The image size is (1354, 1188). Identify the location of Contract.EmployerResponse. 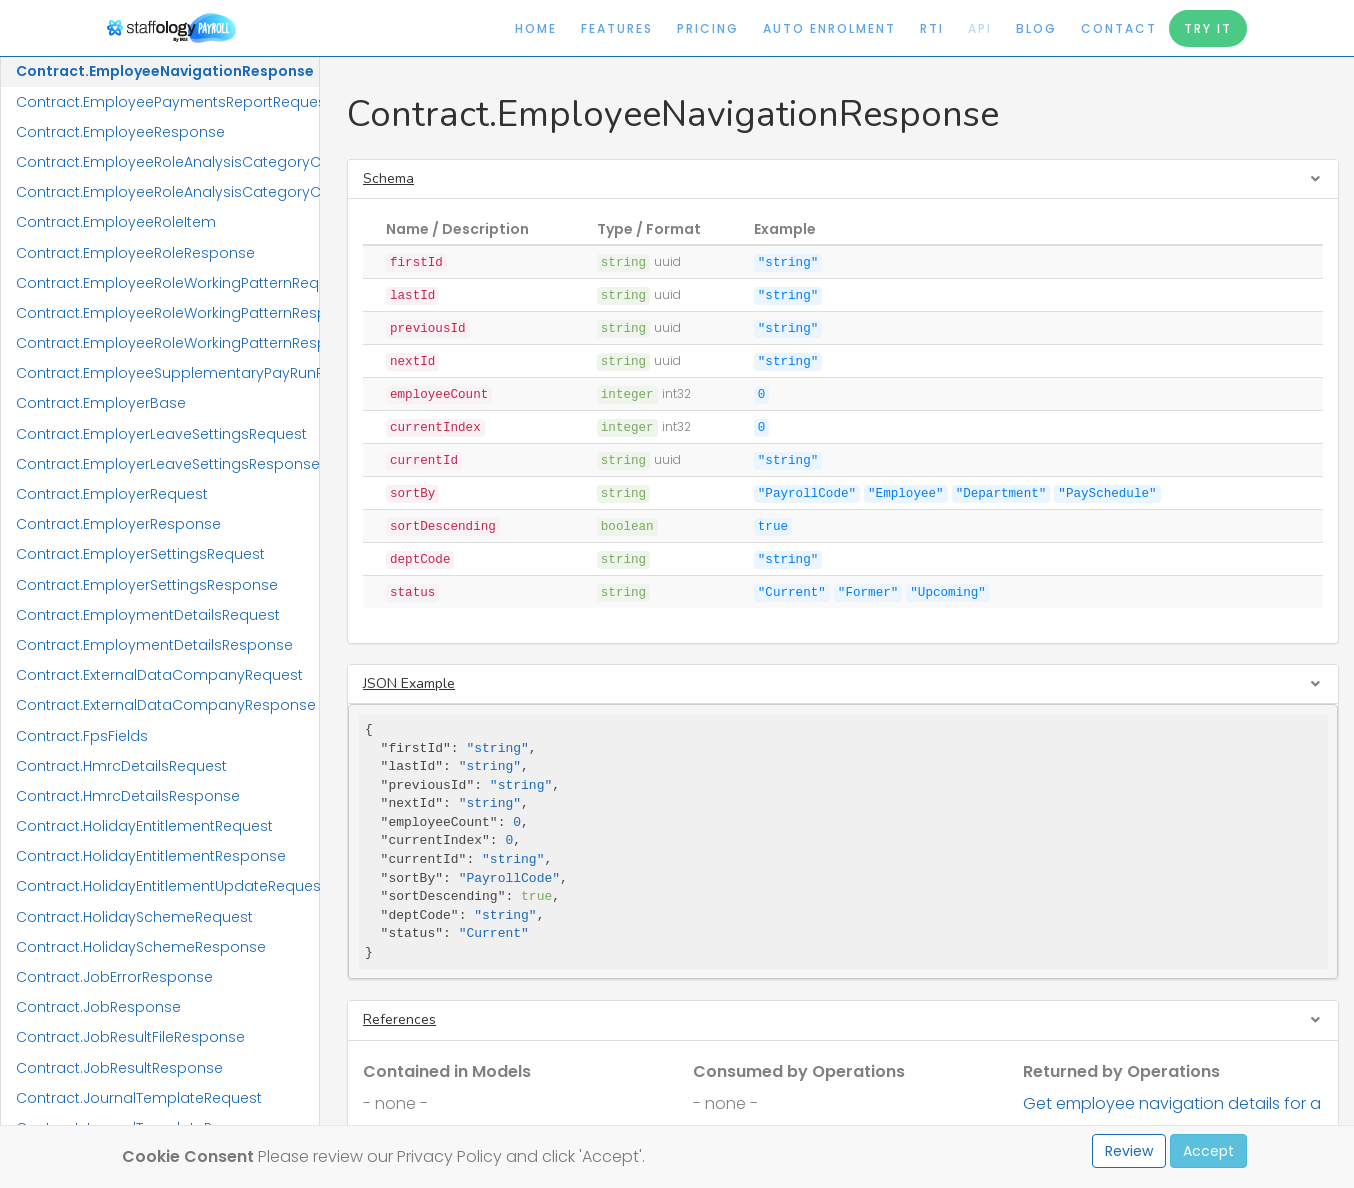
(118, 524).